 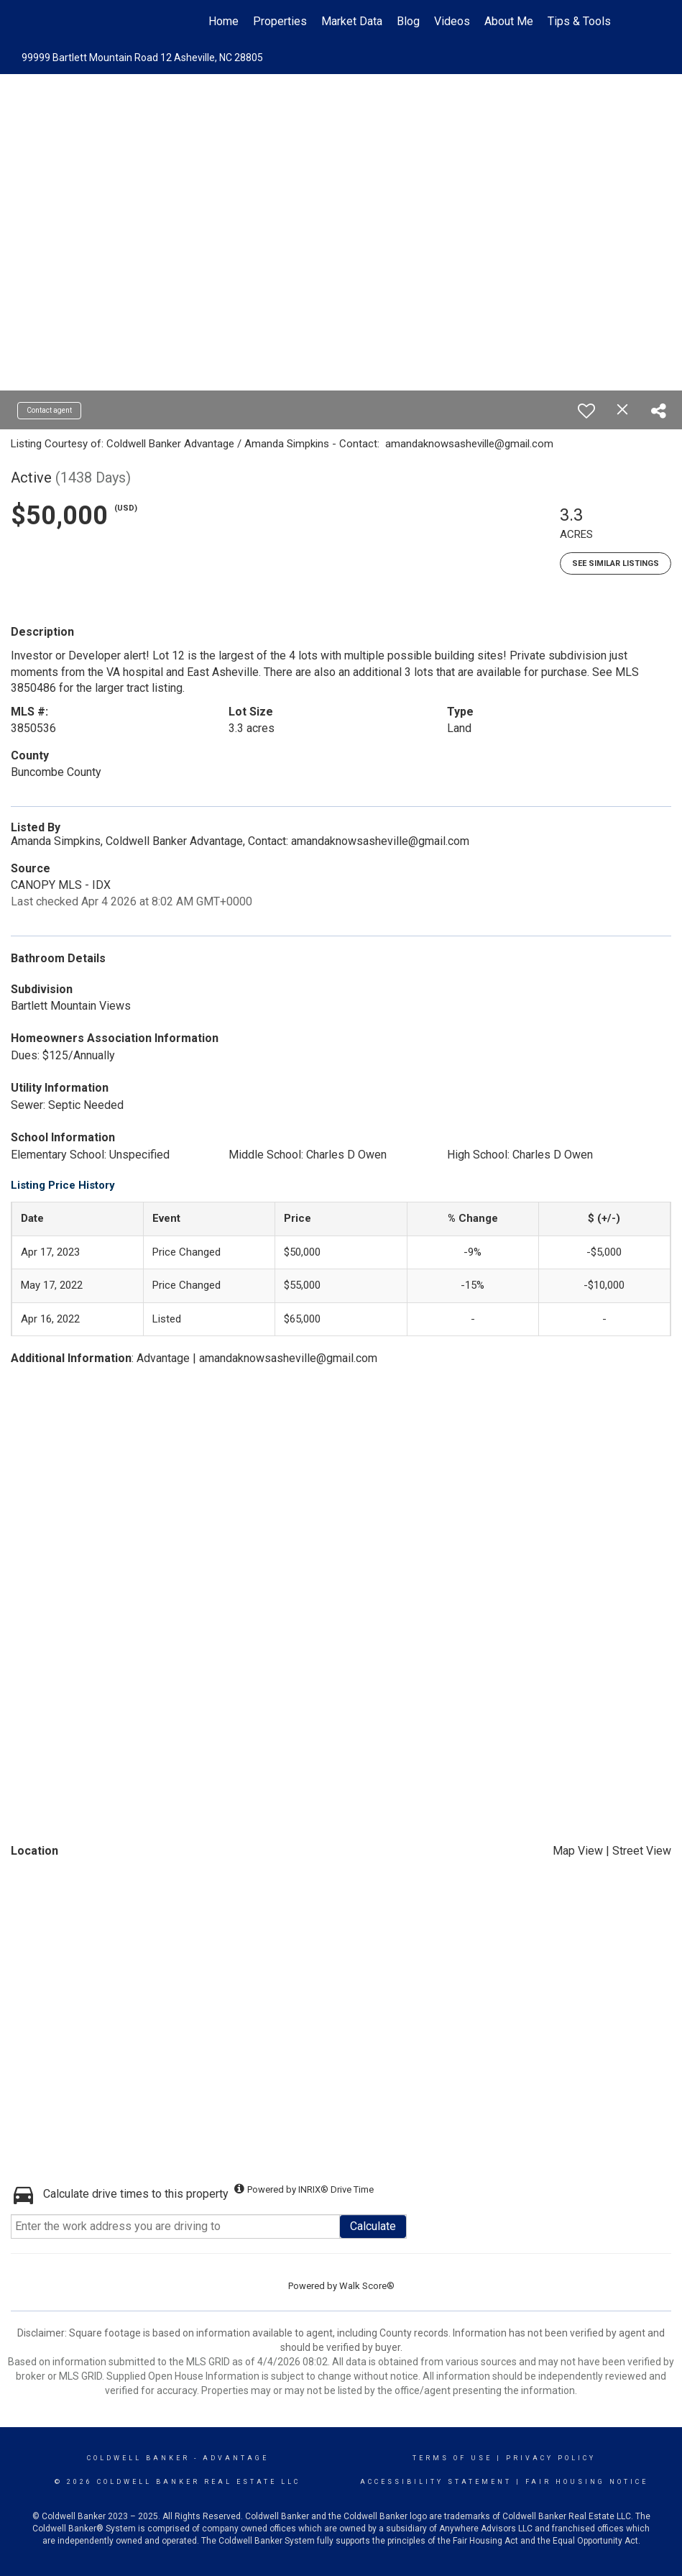 What do you see at coordinates (551, 2458) in the screenshot?
I see `Privacy Policy` at bounding box center [551, 2458].